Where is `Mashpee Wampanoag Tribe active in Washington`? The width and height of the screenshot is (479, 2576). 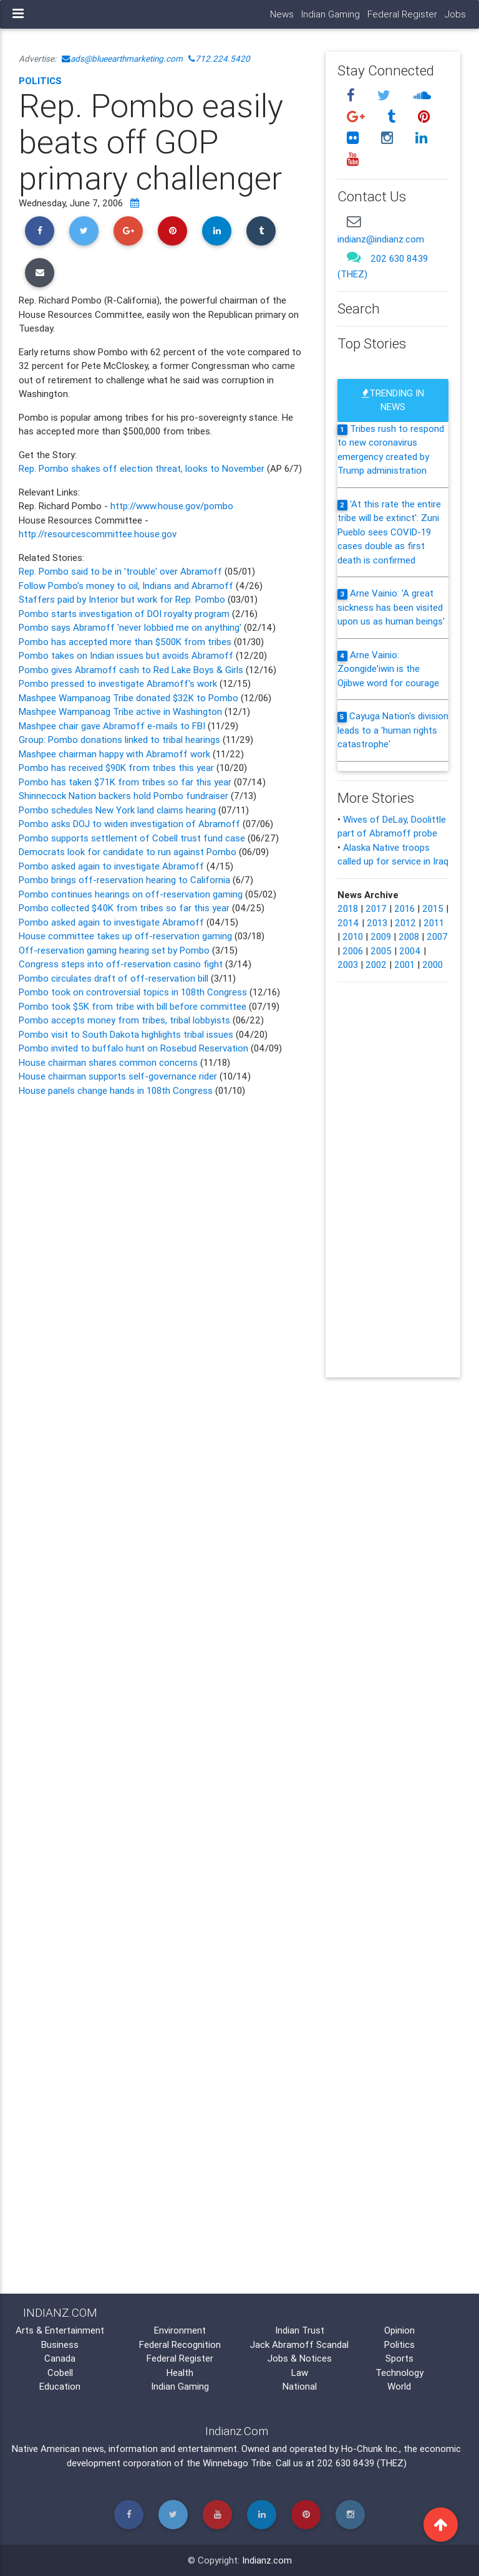
Mashpee Wampanoag Tribe active in Washington is located at coordinates (122, 711).